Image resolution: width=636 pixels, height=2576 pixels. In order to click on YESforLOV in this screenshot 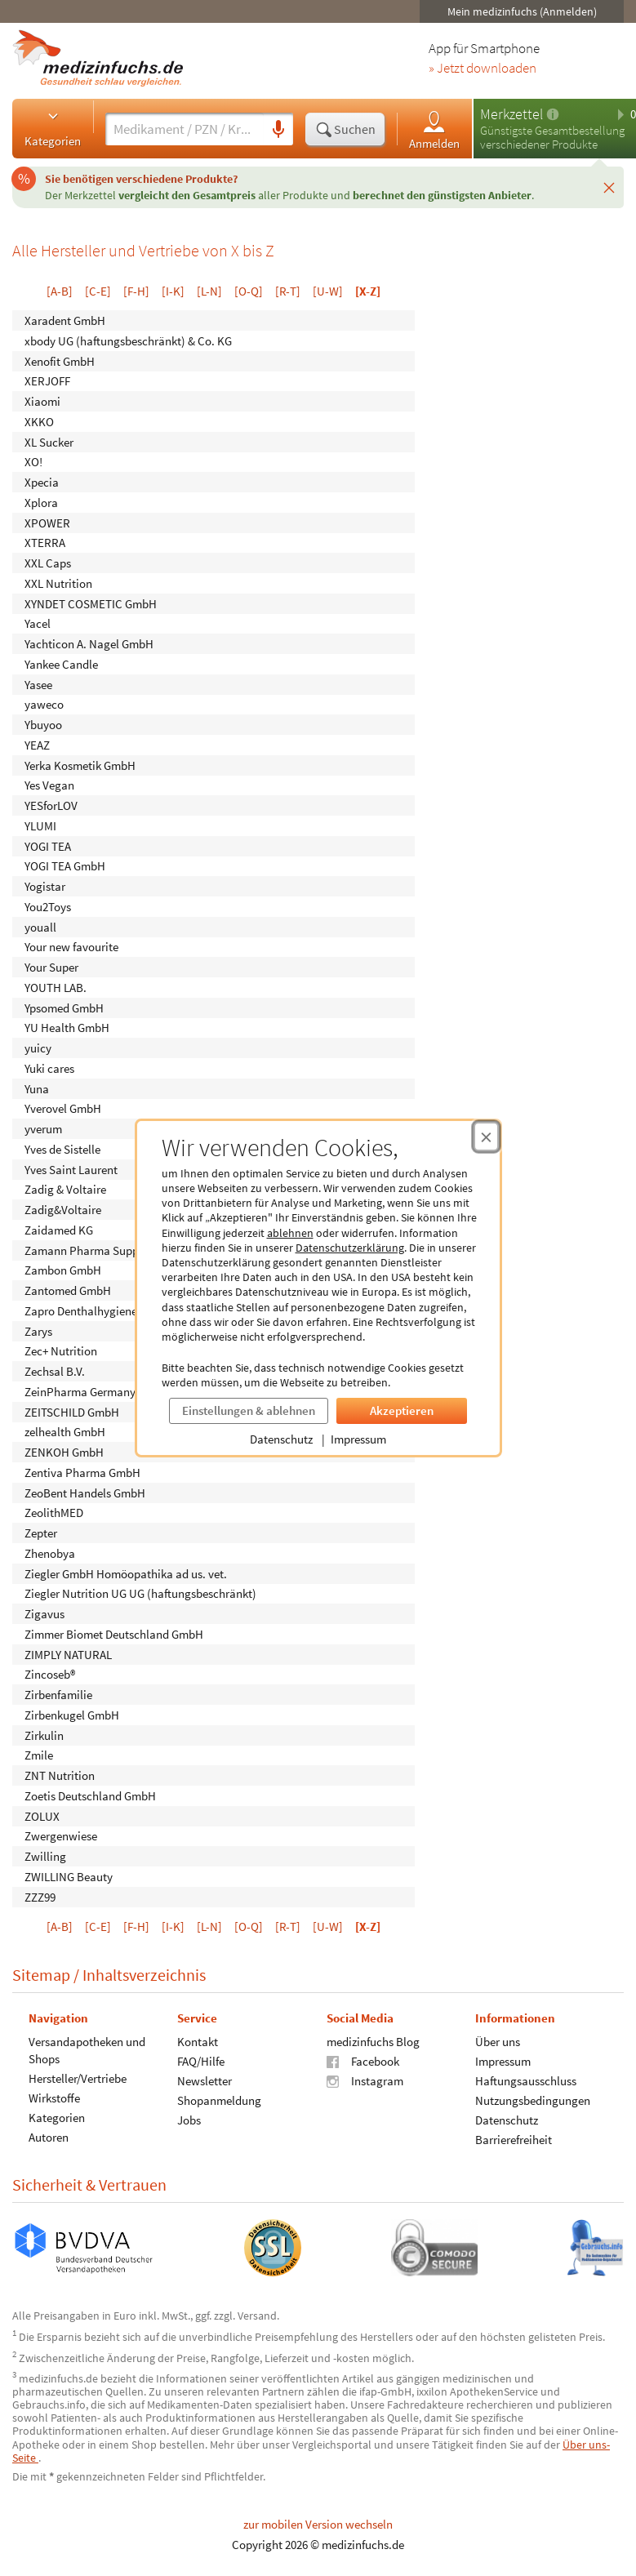, I will do `click(51, 805)`.